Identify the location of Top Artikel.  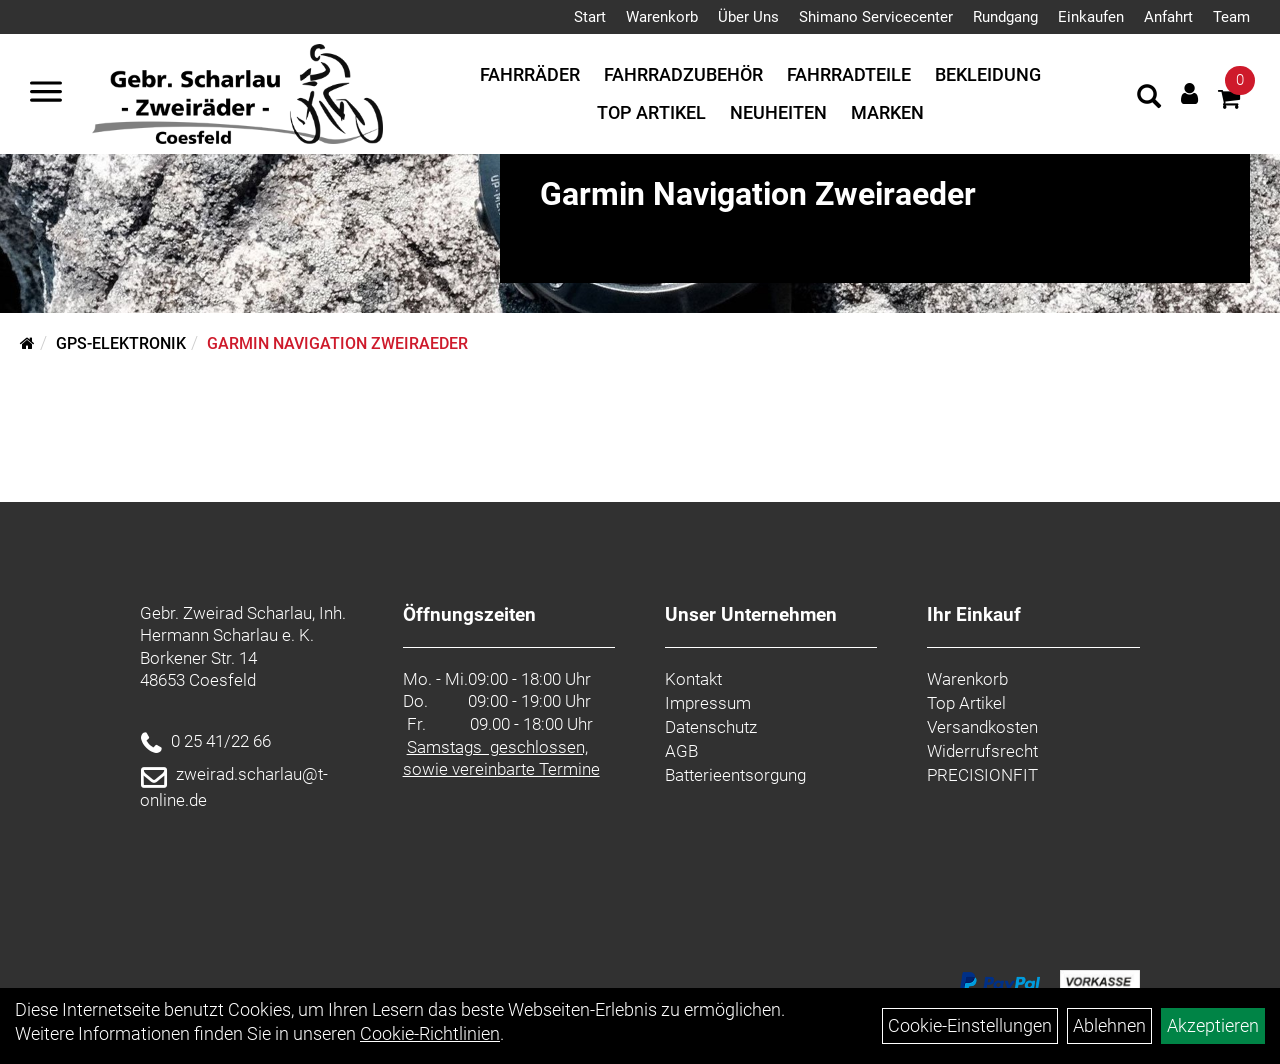
(651, 112).